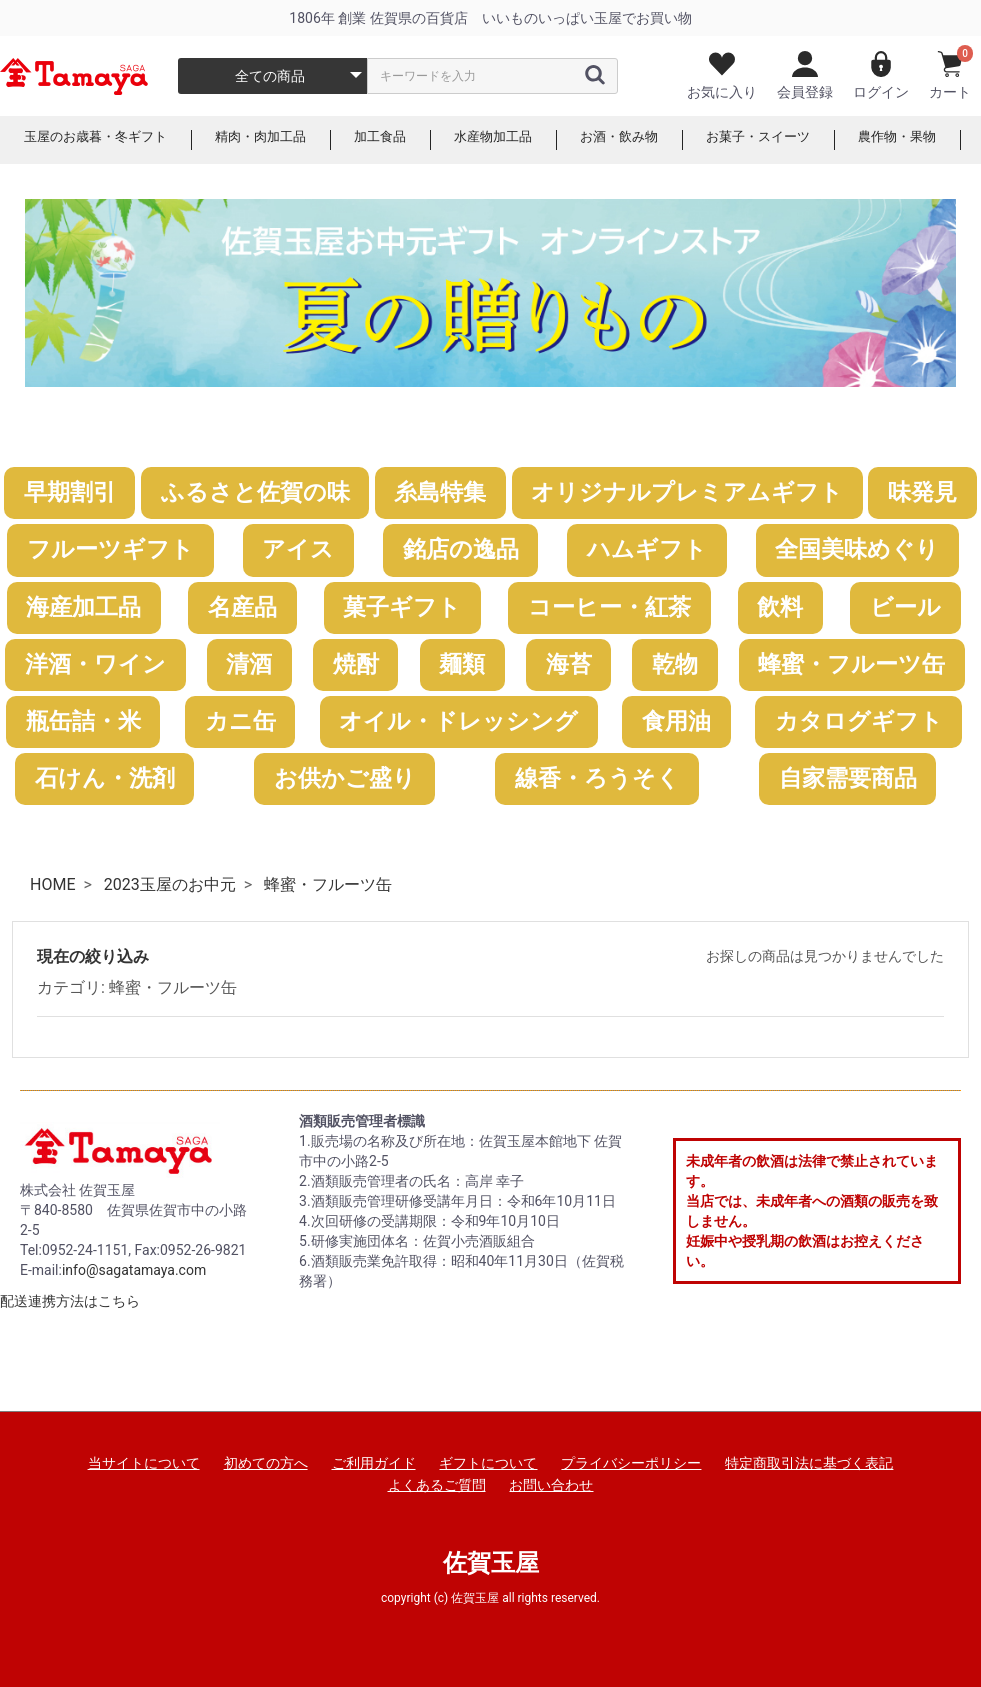 The height and width of the screenshot is (1687, 981). Describe the element at coordinates (458, 721) in the screenshot. I see `オイル・ドレッシング` at that location.